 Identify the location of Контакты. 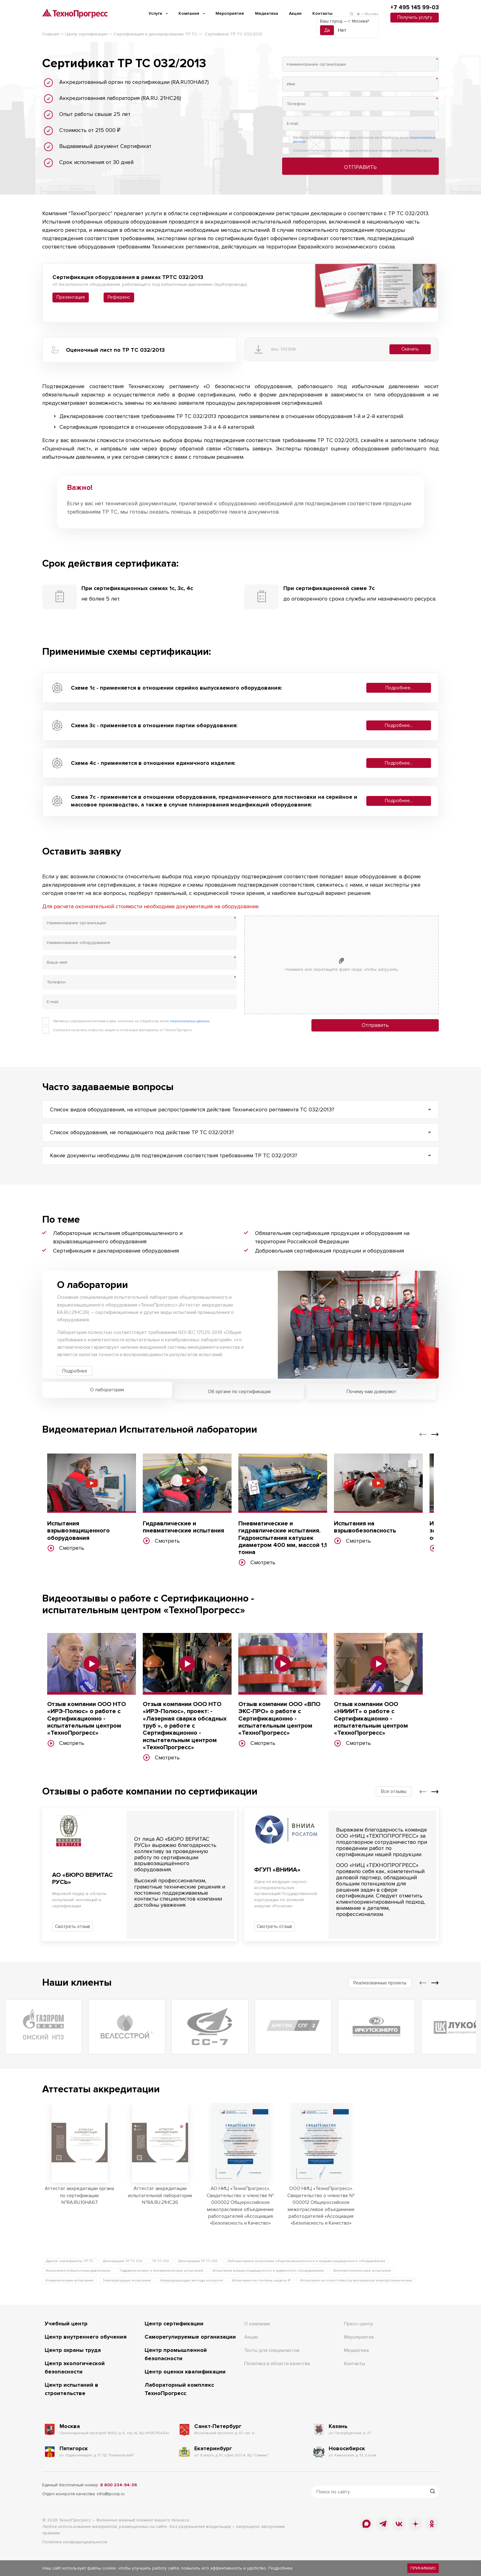
(322, 13).